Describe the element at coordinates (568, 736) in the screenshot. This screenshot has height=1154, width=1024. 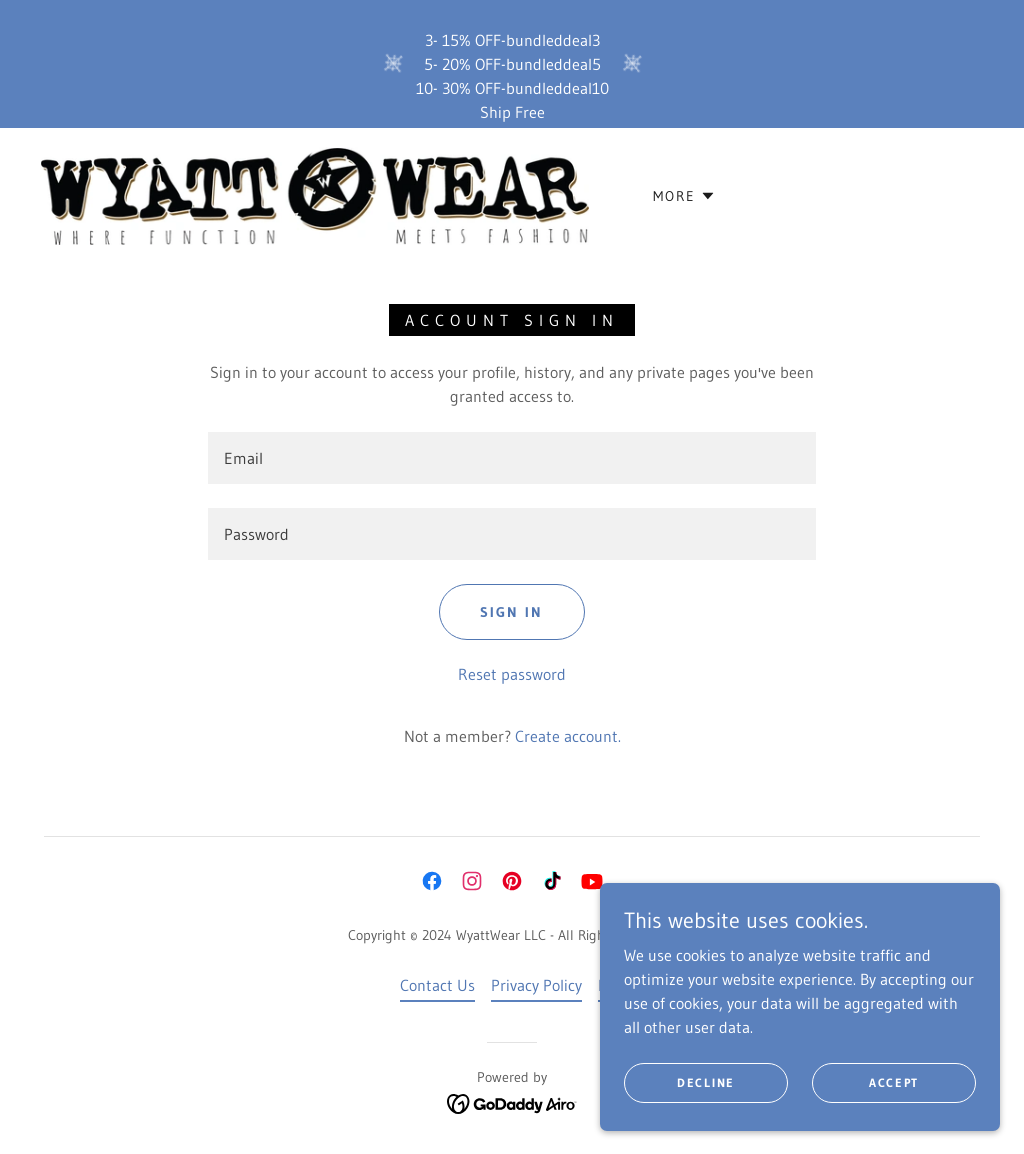
I see `Create account. [link]` at that location.